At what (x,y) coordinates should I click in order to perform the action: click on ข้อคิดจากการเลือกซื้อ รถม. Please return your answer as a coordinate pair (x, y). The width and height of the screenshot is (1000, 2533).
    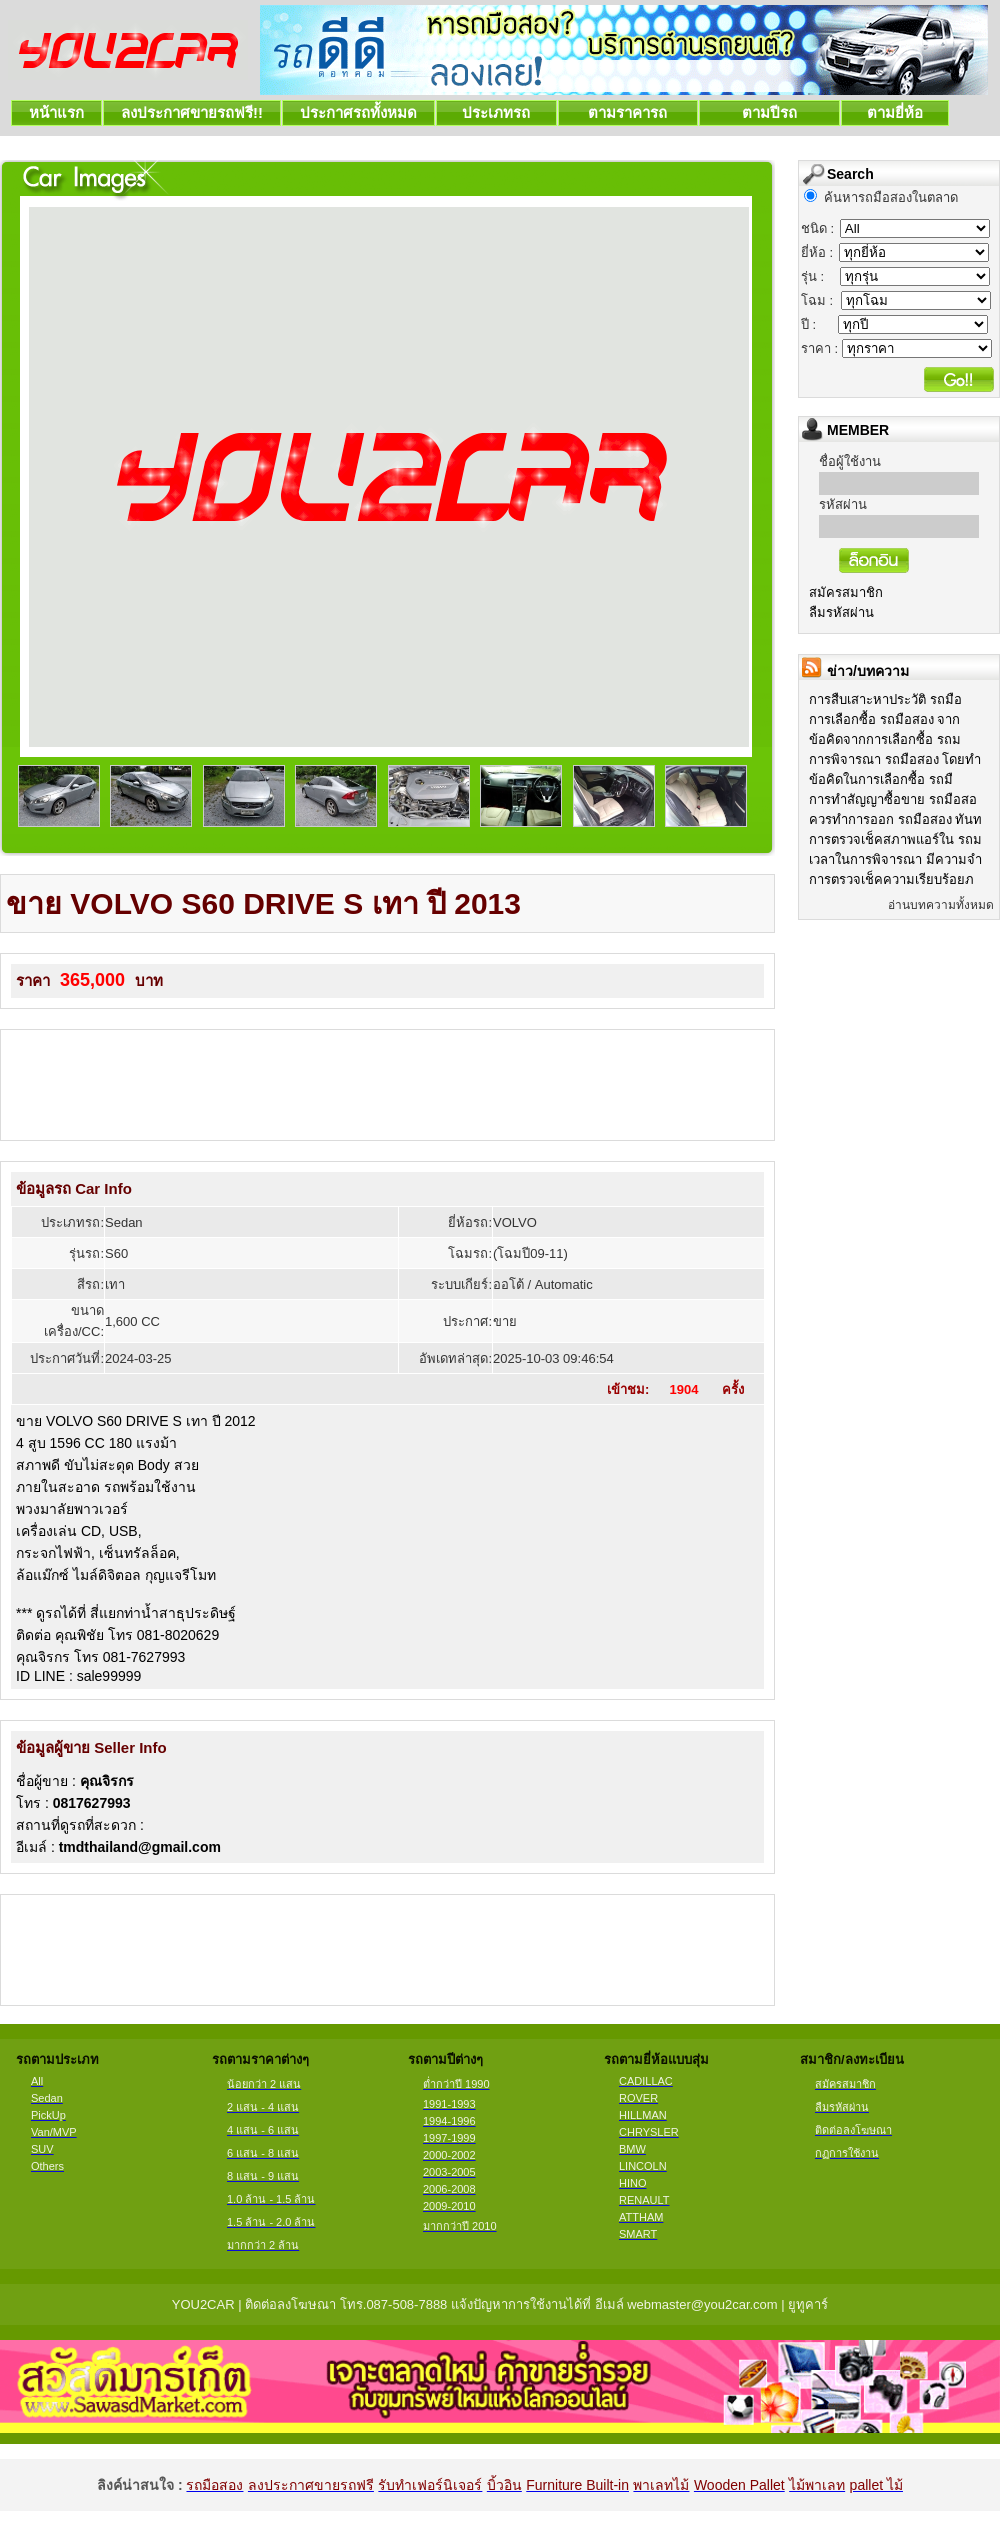
    Looking at the image, I should click on (885, 739).